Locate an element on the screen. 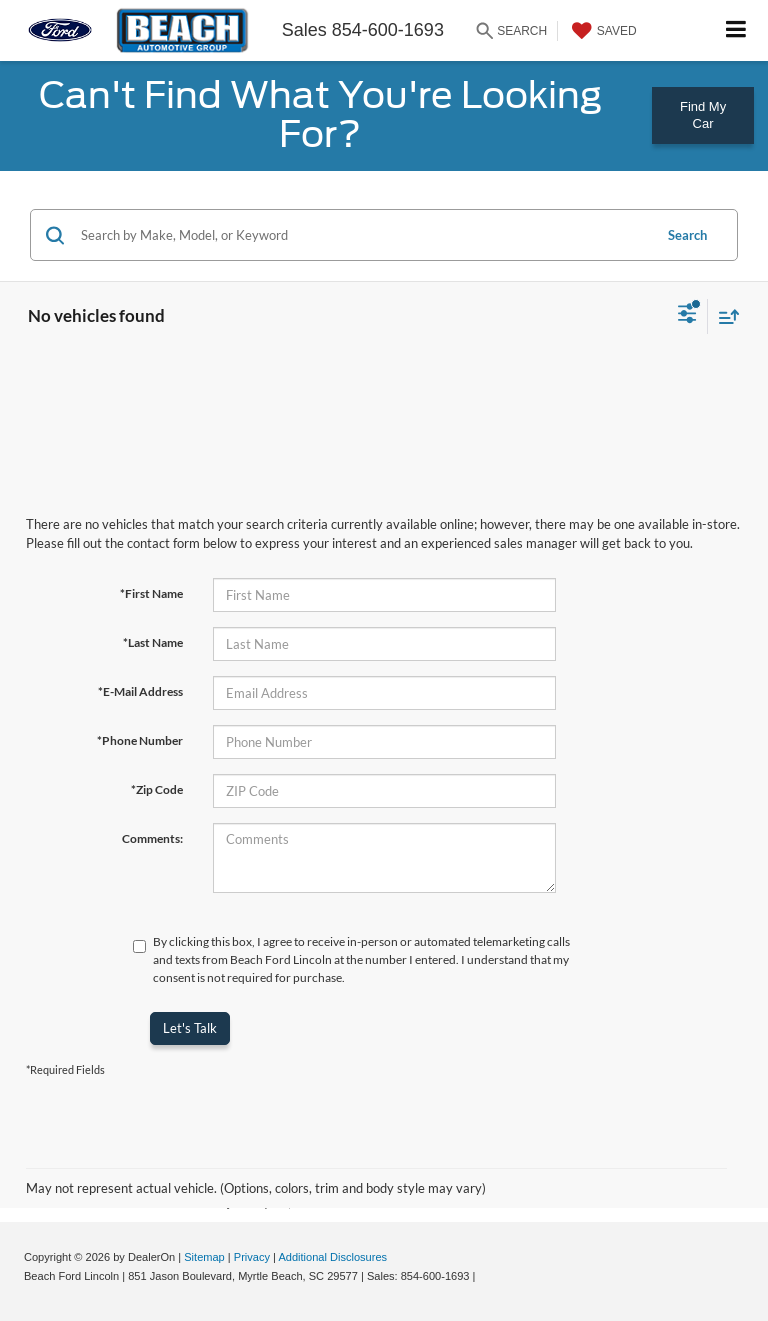 This screenshot has width=768, height=1321. Let's Talk is located at coordinates (190, 1028).